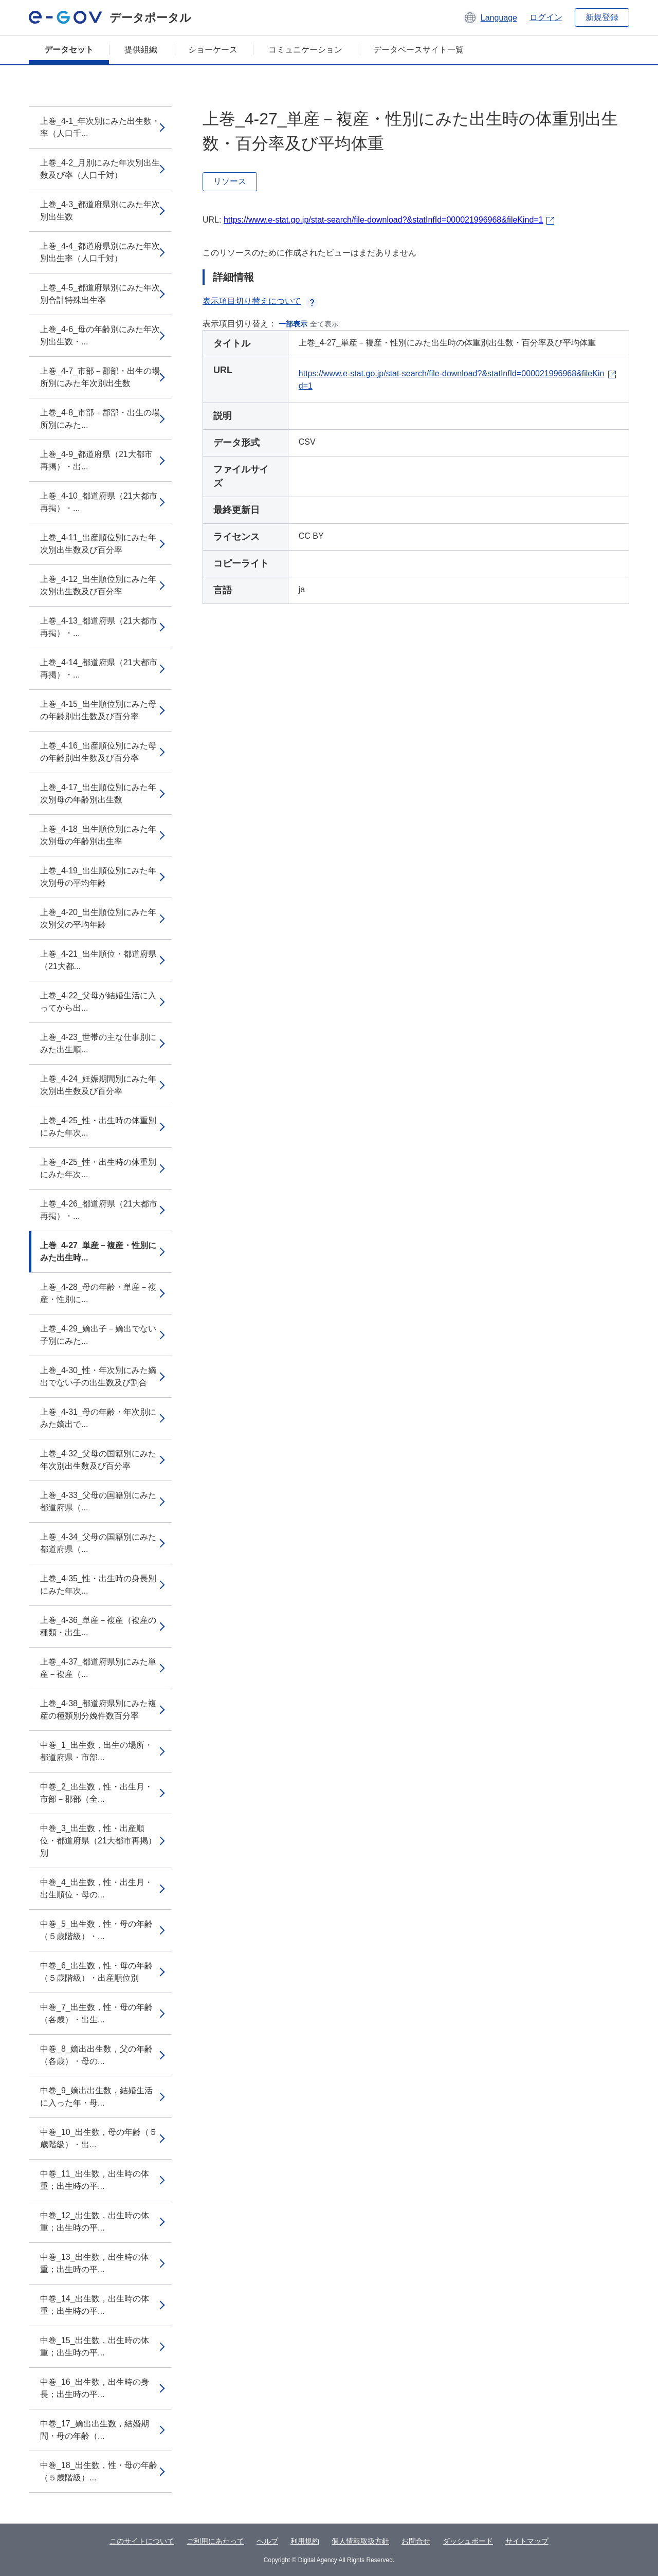  Describe the element at coordinates (94, 2221) in the screenshot. I see `中巻_12_出生数，出生時の体重；出生時の平...` at that location.